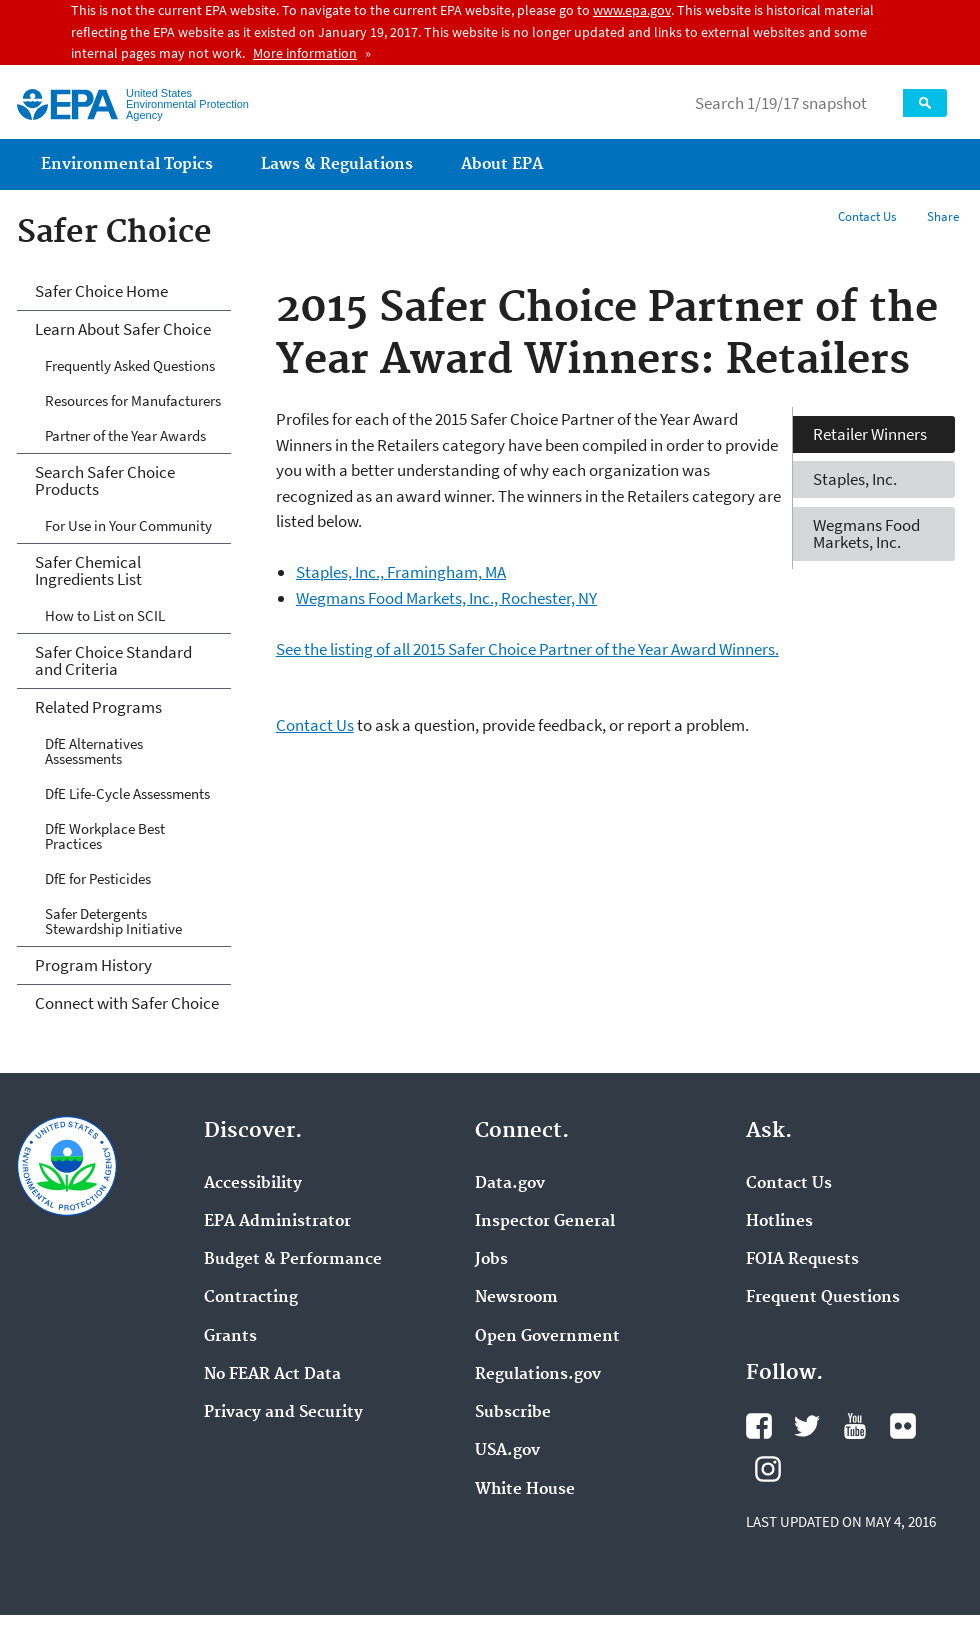 The image size is (980, 1647). Describe the element at coordinates (133, 400) in the screenshot. I see `Resources for Manufacturers` at that location.